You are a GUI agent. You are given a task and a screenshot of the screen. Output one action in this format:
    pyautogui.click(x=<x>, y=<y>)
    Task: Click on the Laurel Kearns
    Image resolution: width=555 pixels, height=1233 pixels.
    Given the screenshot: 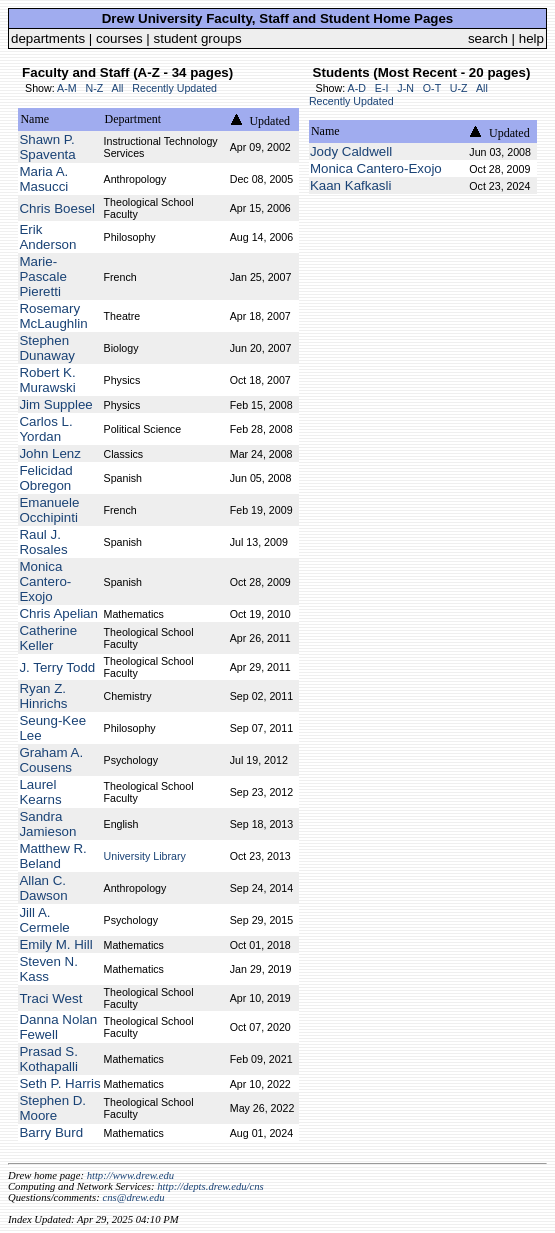 What is the action you would take?
    pyautogui.click(x=40, y=792)
    